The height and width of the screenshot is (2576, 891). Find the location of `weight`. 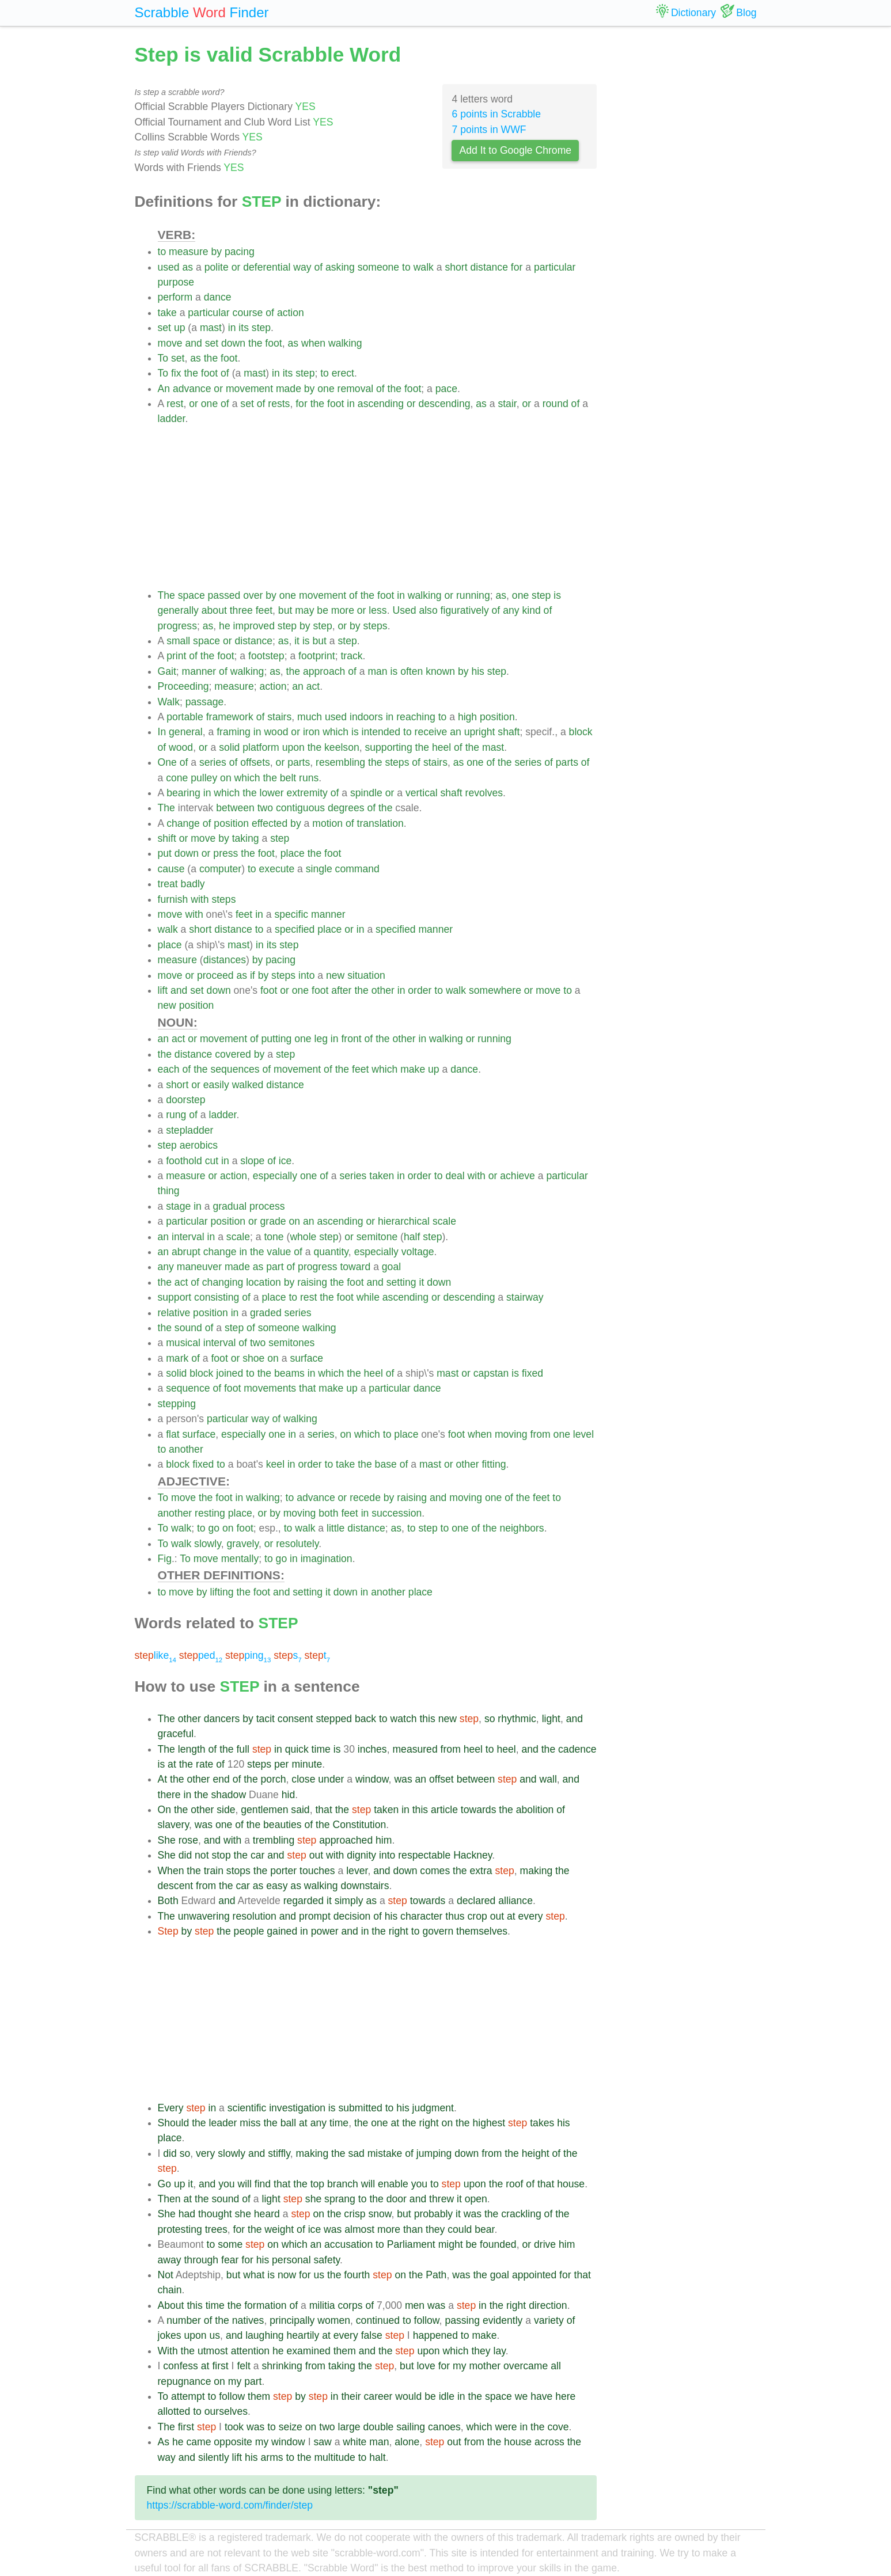

weight is located at coordinates (279, 2229).